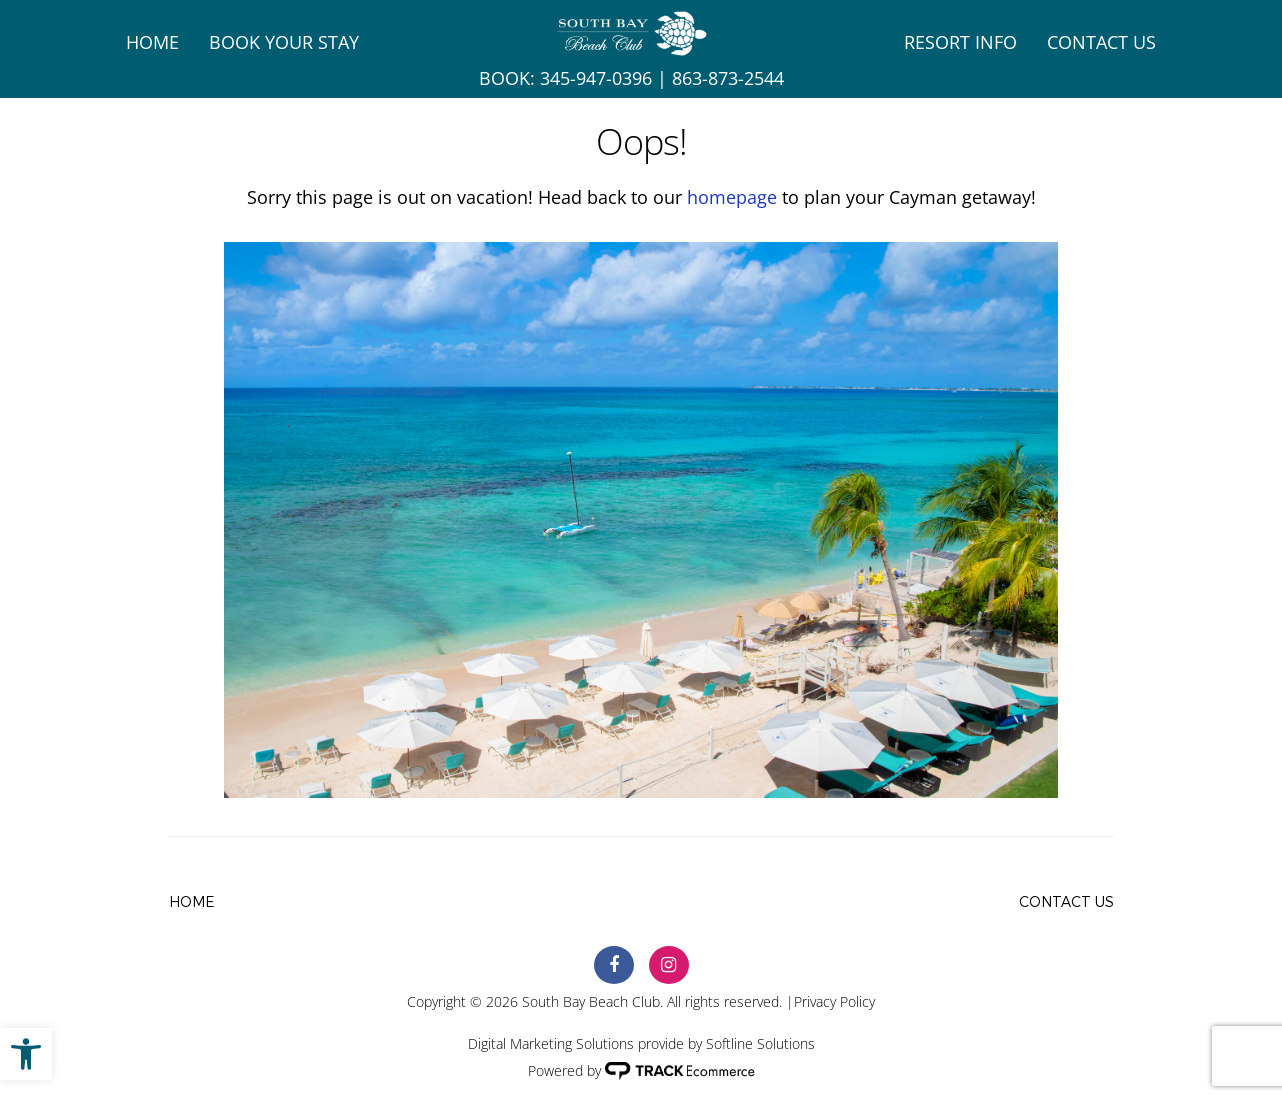 The image size is (1282, 1100). What do you see at coordinates (760, 1043) in the screenshot?
I see `Softline Solutions` at bounding box center [760, 1043].